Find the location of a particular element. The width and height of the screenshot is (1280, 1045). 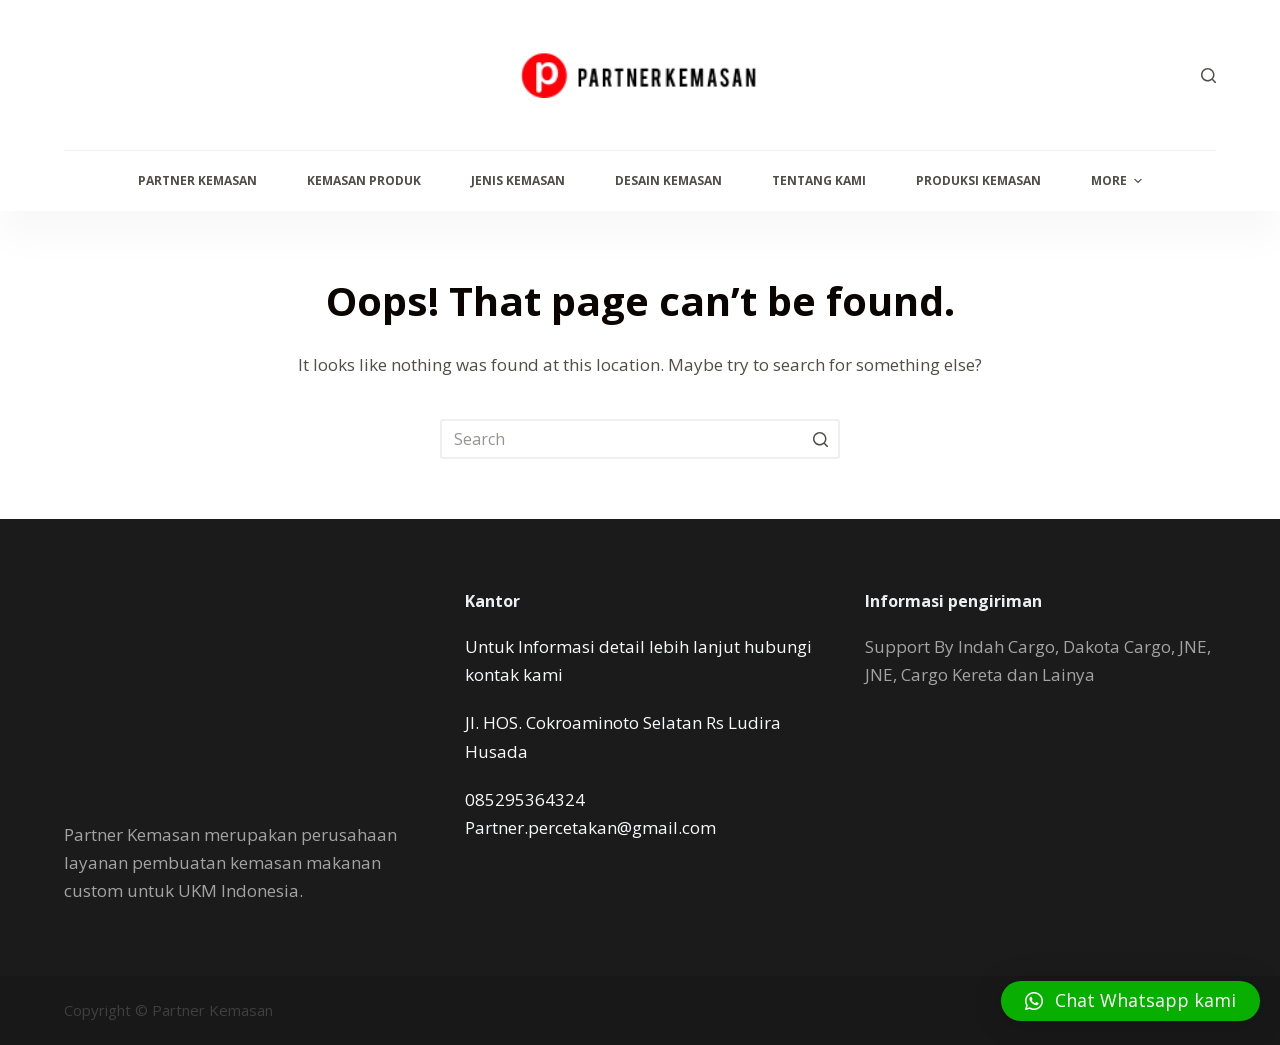

Produksi Kemasan is located at coordinates (978, 180).